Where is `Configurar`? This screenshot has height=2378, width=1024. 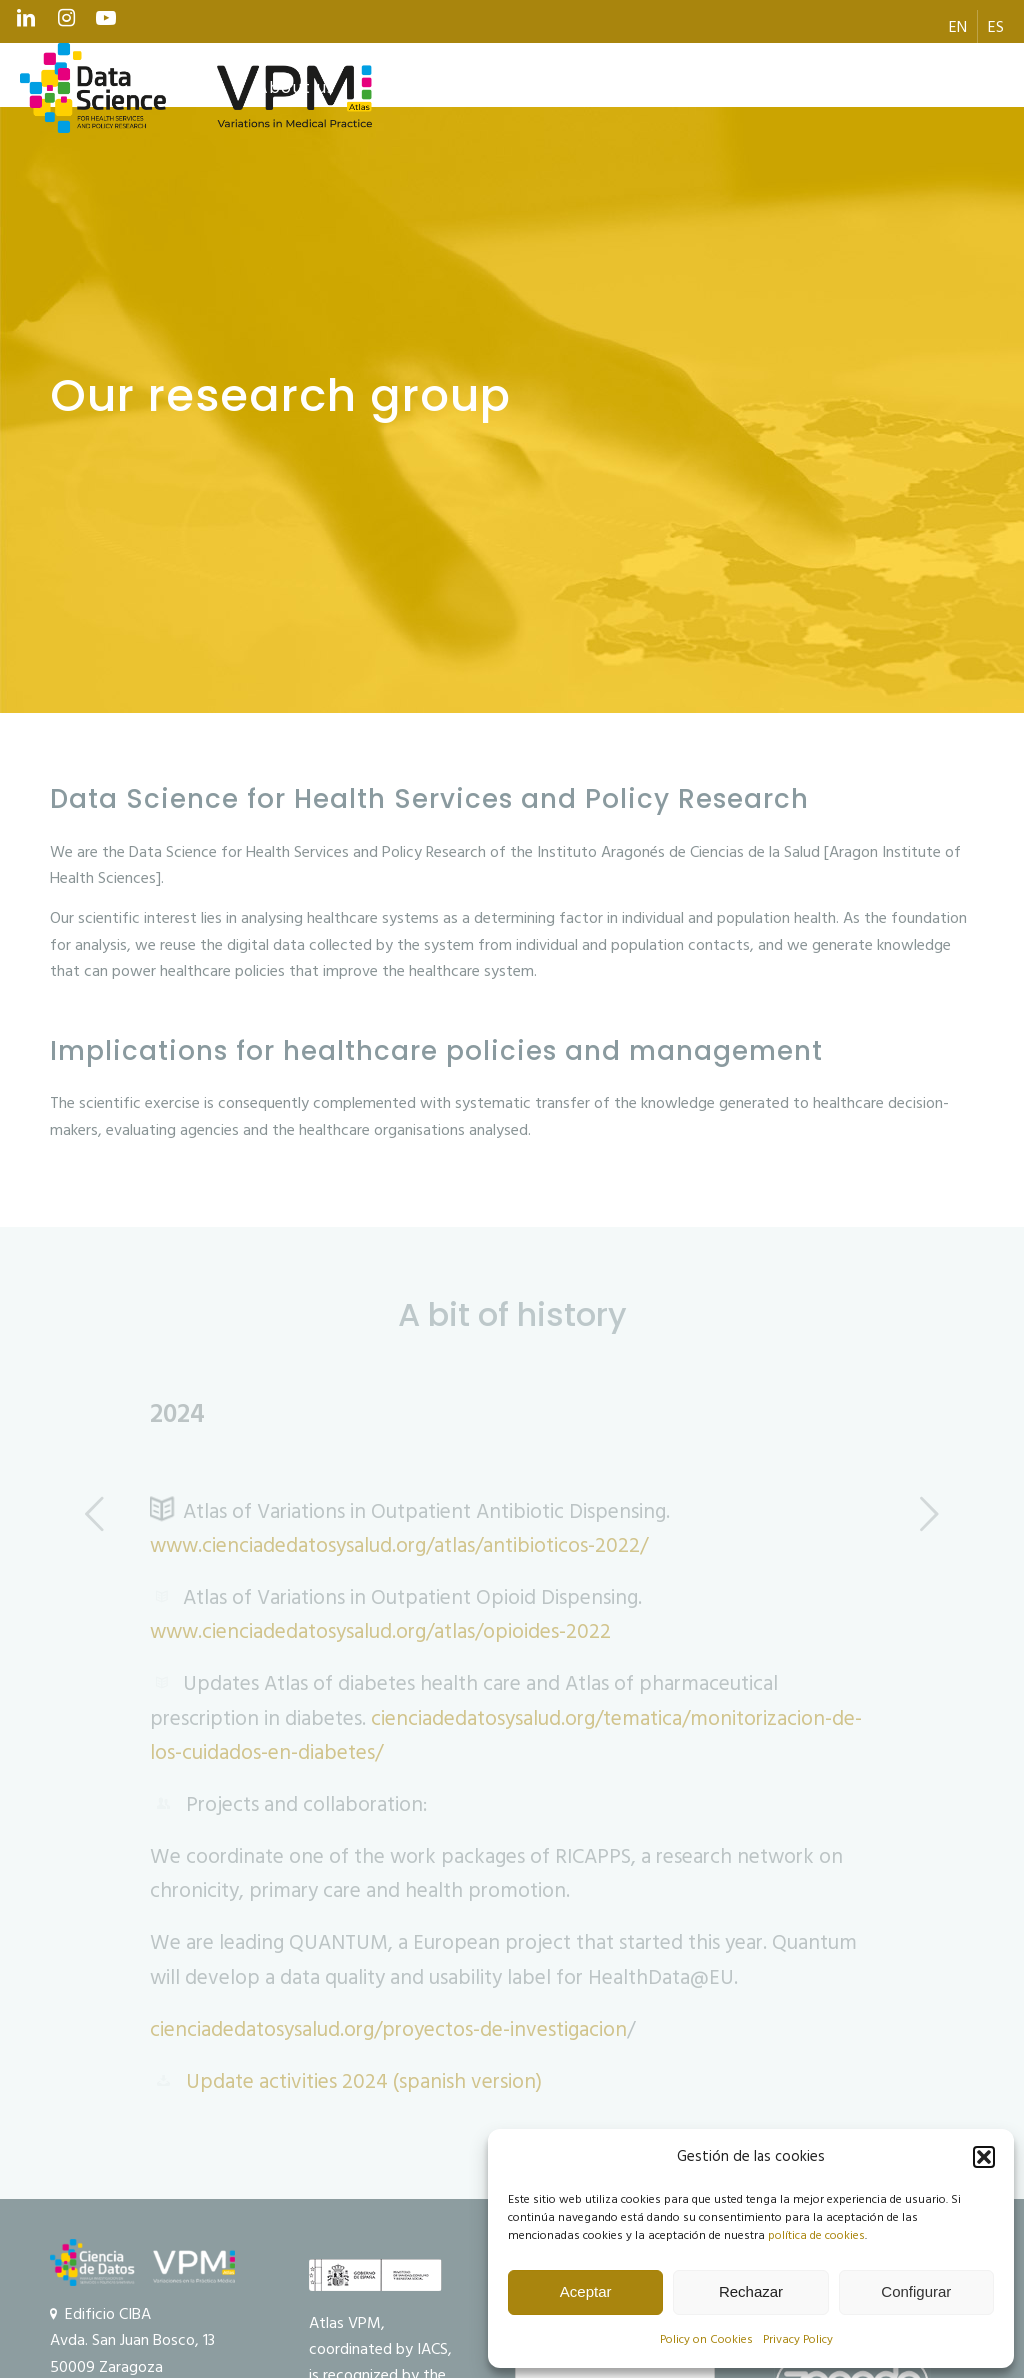
Configurar is located at coordinates (916, 2291).